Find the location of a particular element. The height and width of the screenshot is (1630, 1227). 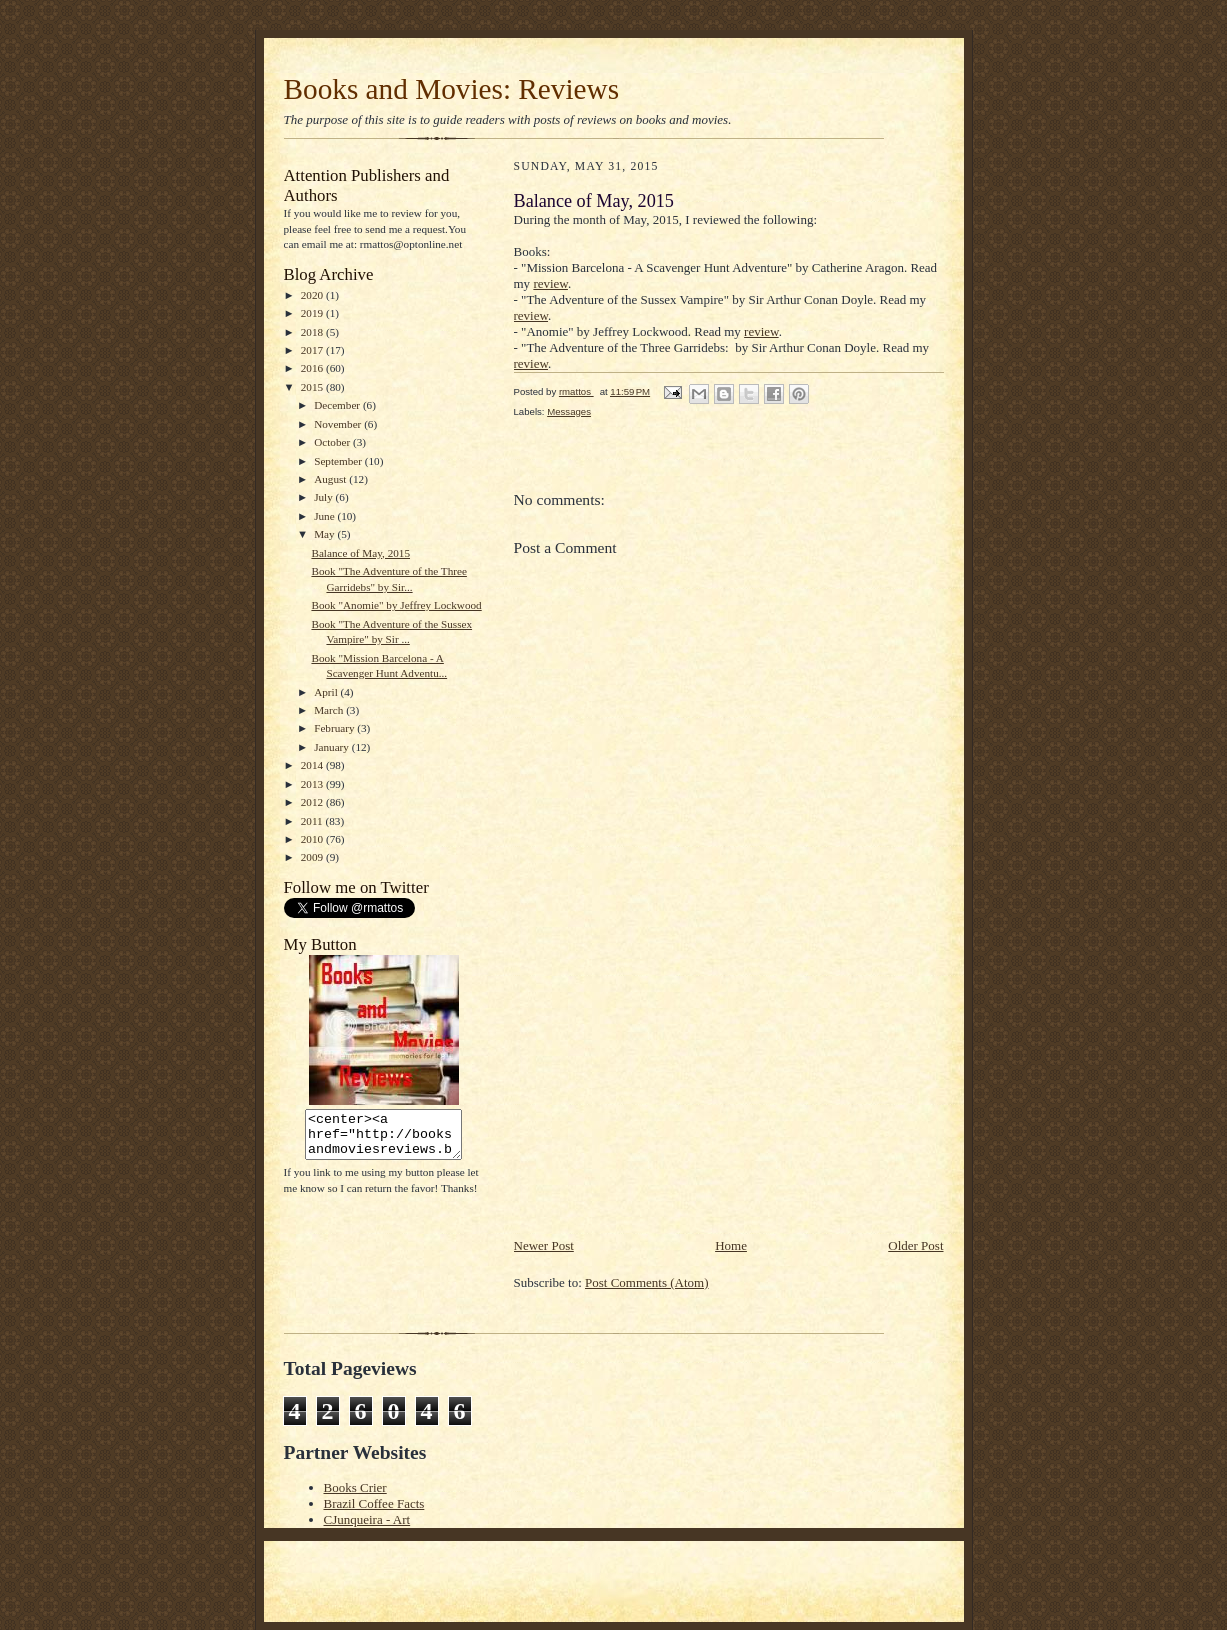

July is located at coordinates (324, 497).